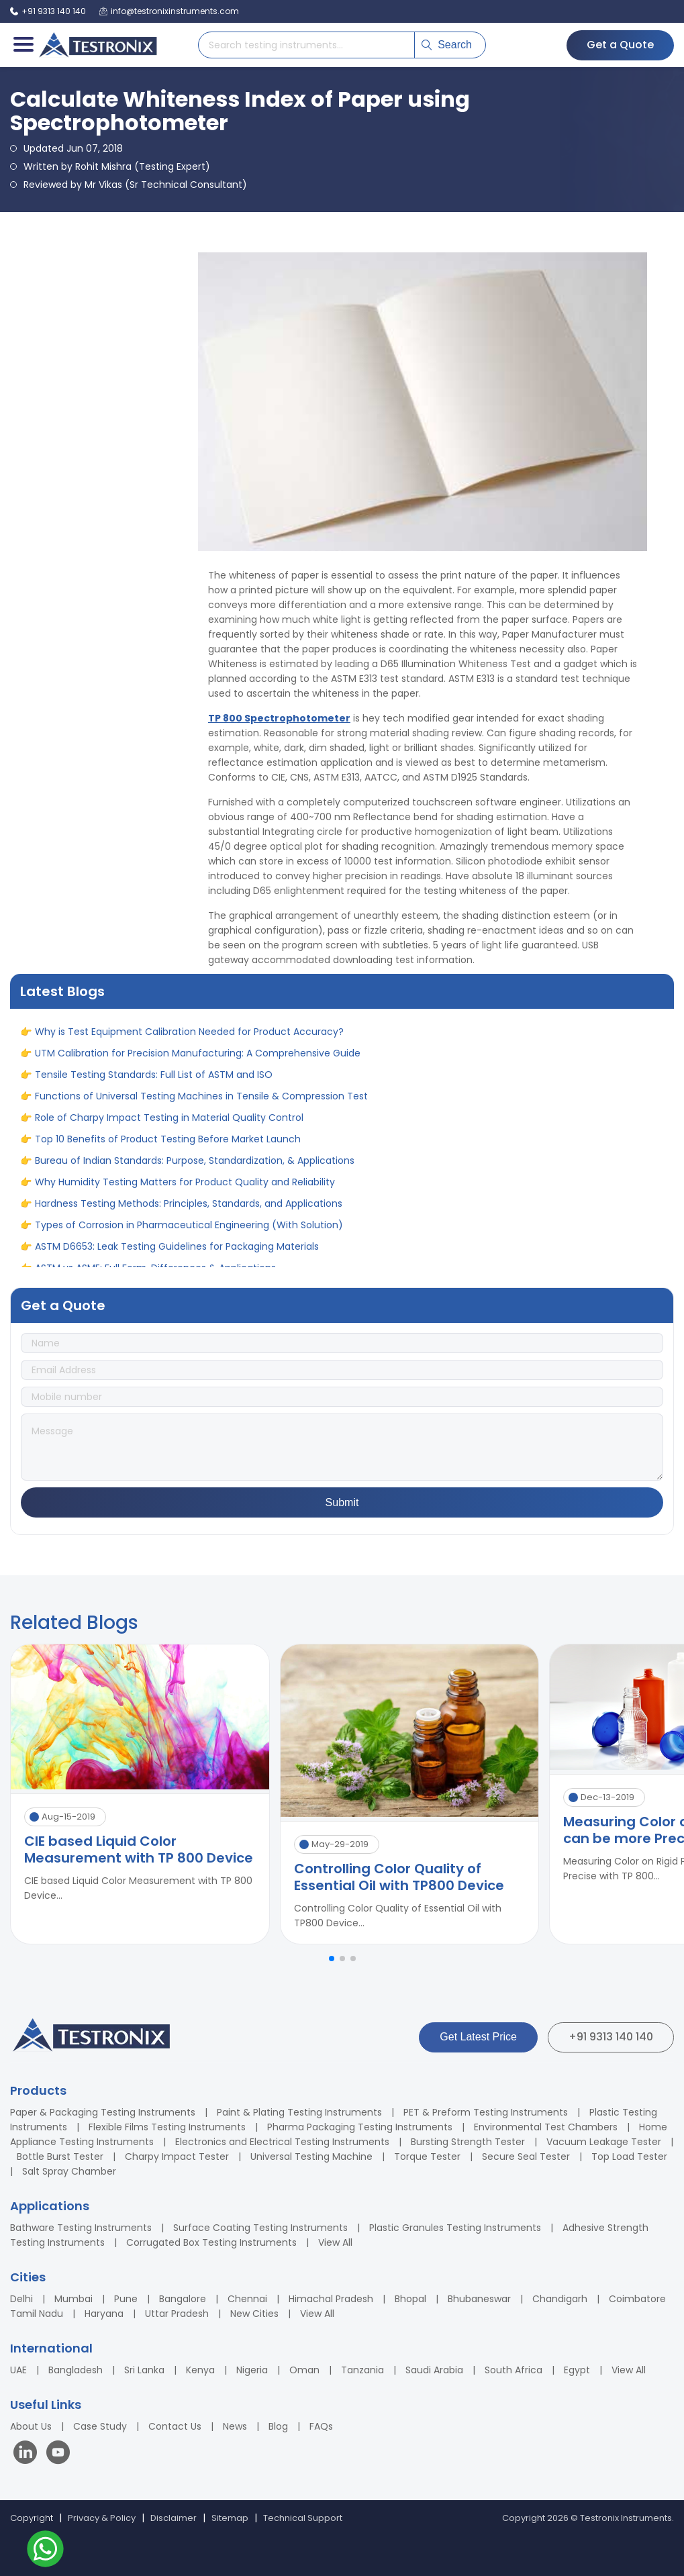 The width and height of the screenshot is (684, 2576). Describe the element at coordinates (200, 2370) in the screenshot. I see `Kenya` at that location.